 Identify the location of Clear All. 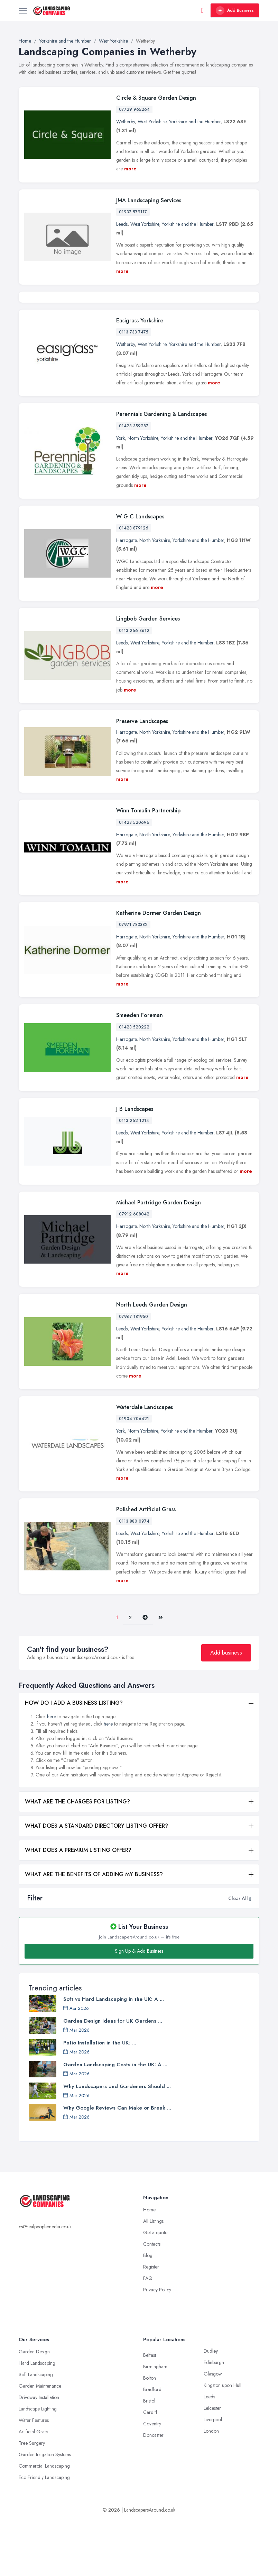
(238, 1957).